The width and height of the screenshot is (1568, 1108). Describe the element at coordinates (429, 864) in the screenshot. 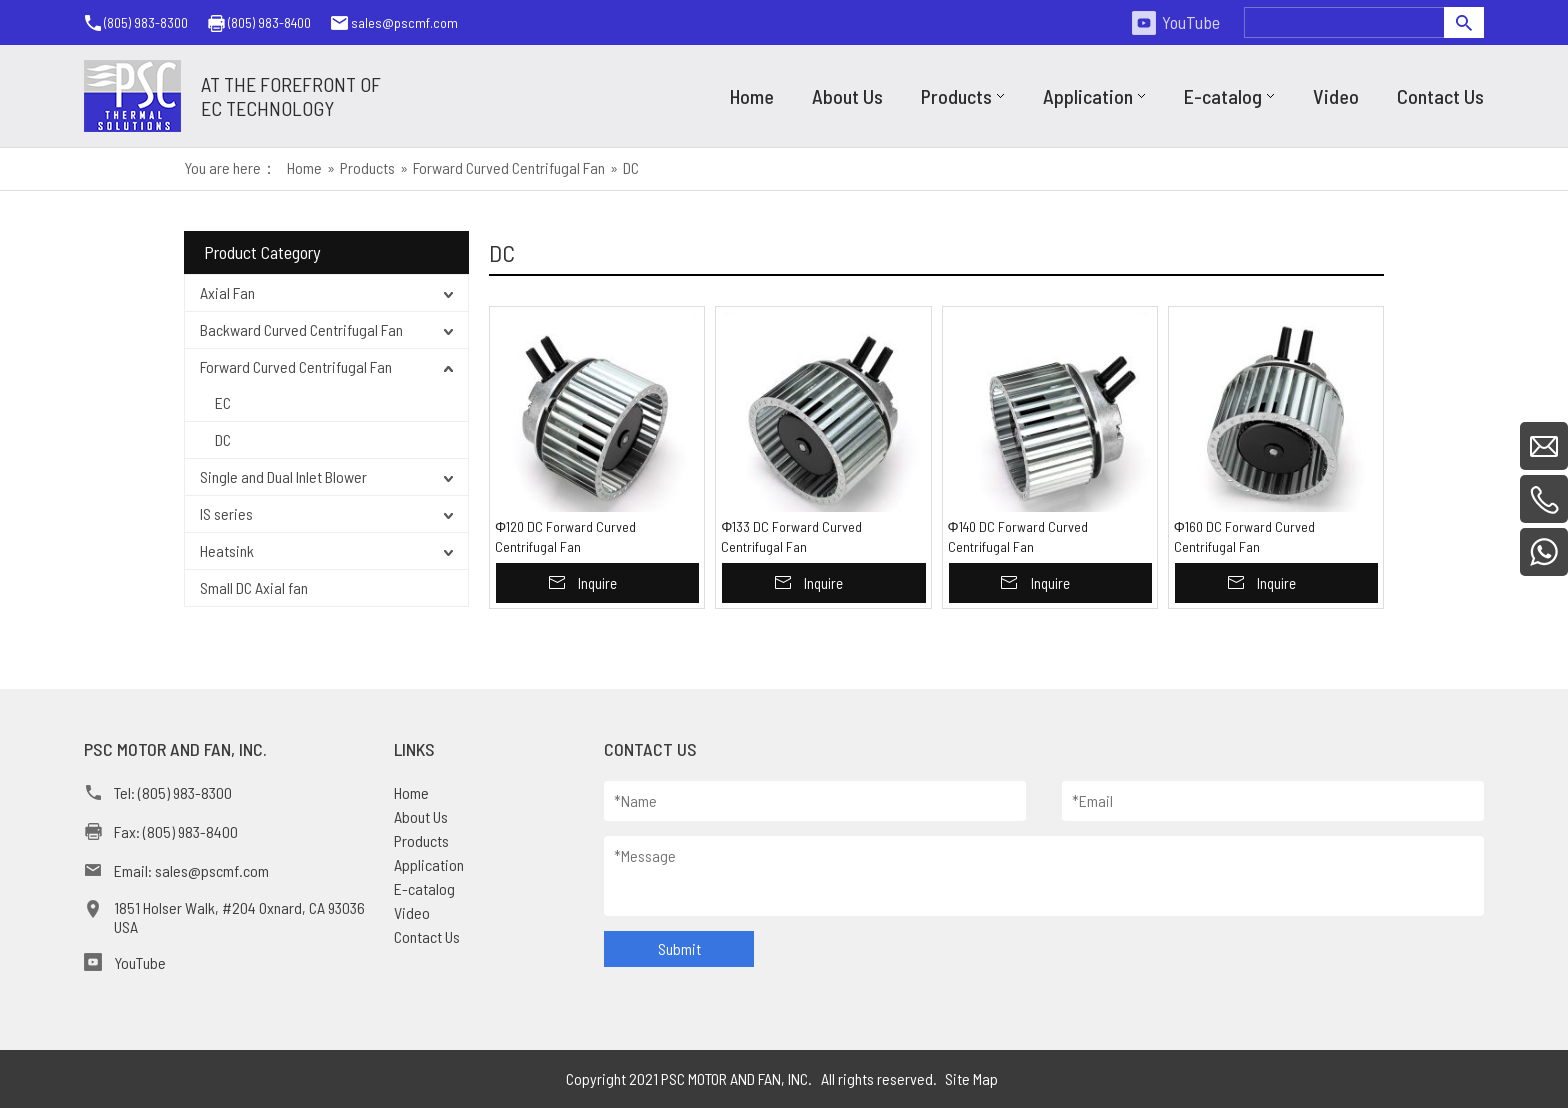

I see `Application` at that location.